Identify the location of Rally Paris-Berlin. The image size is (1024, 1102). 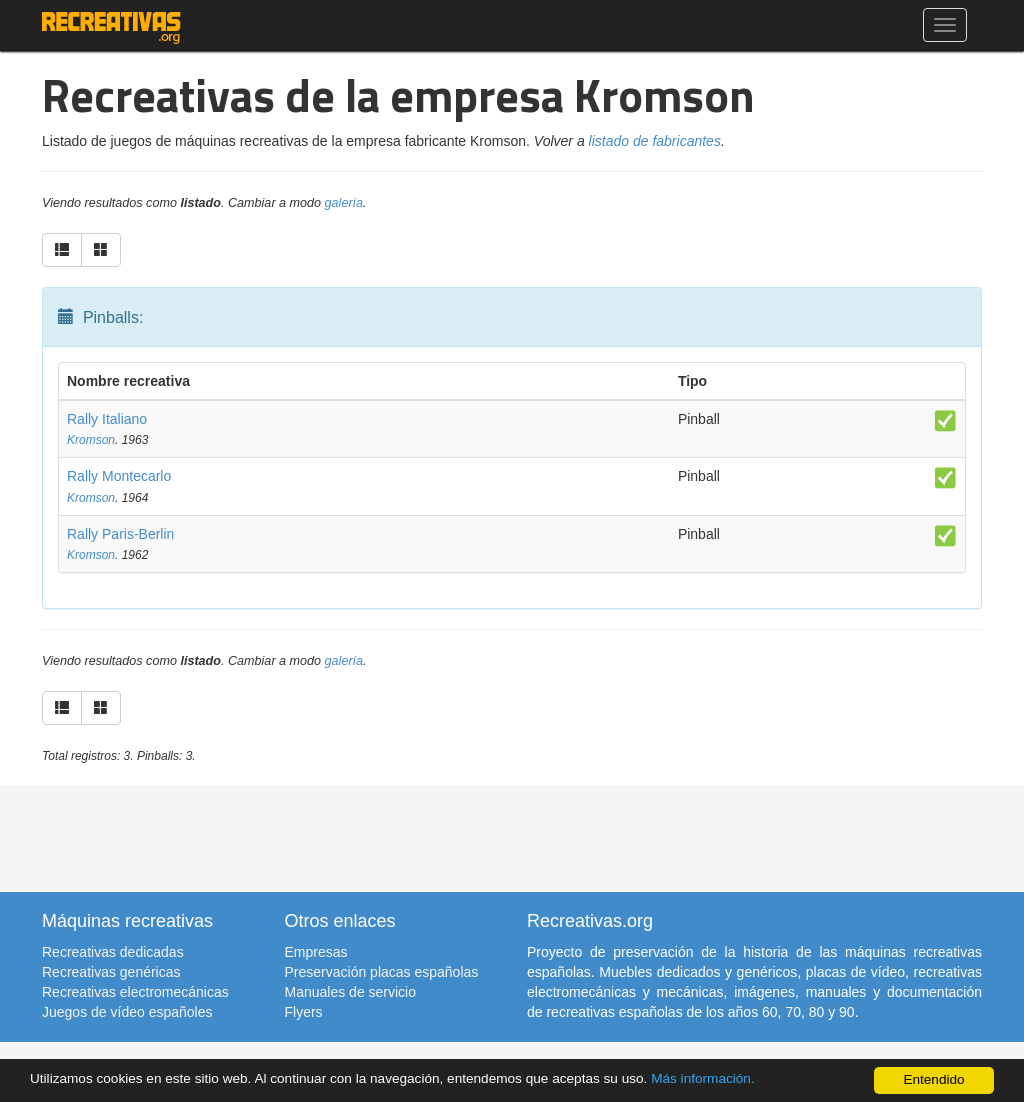
(120, 534).